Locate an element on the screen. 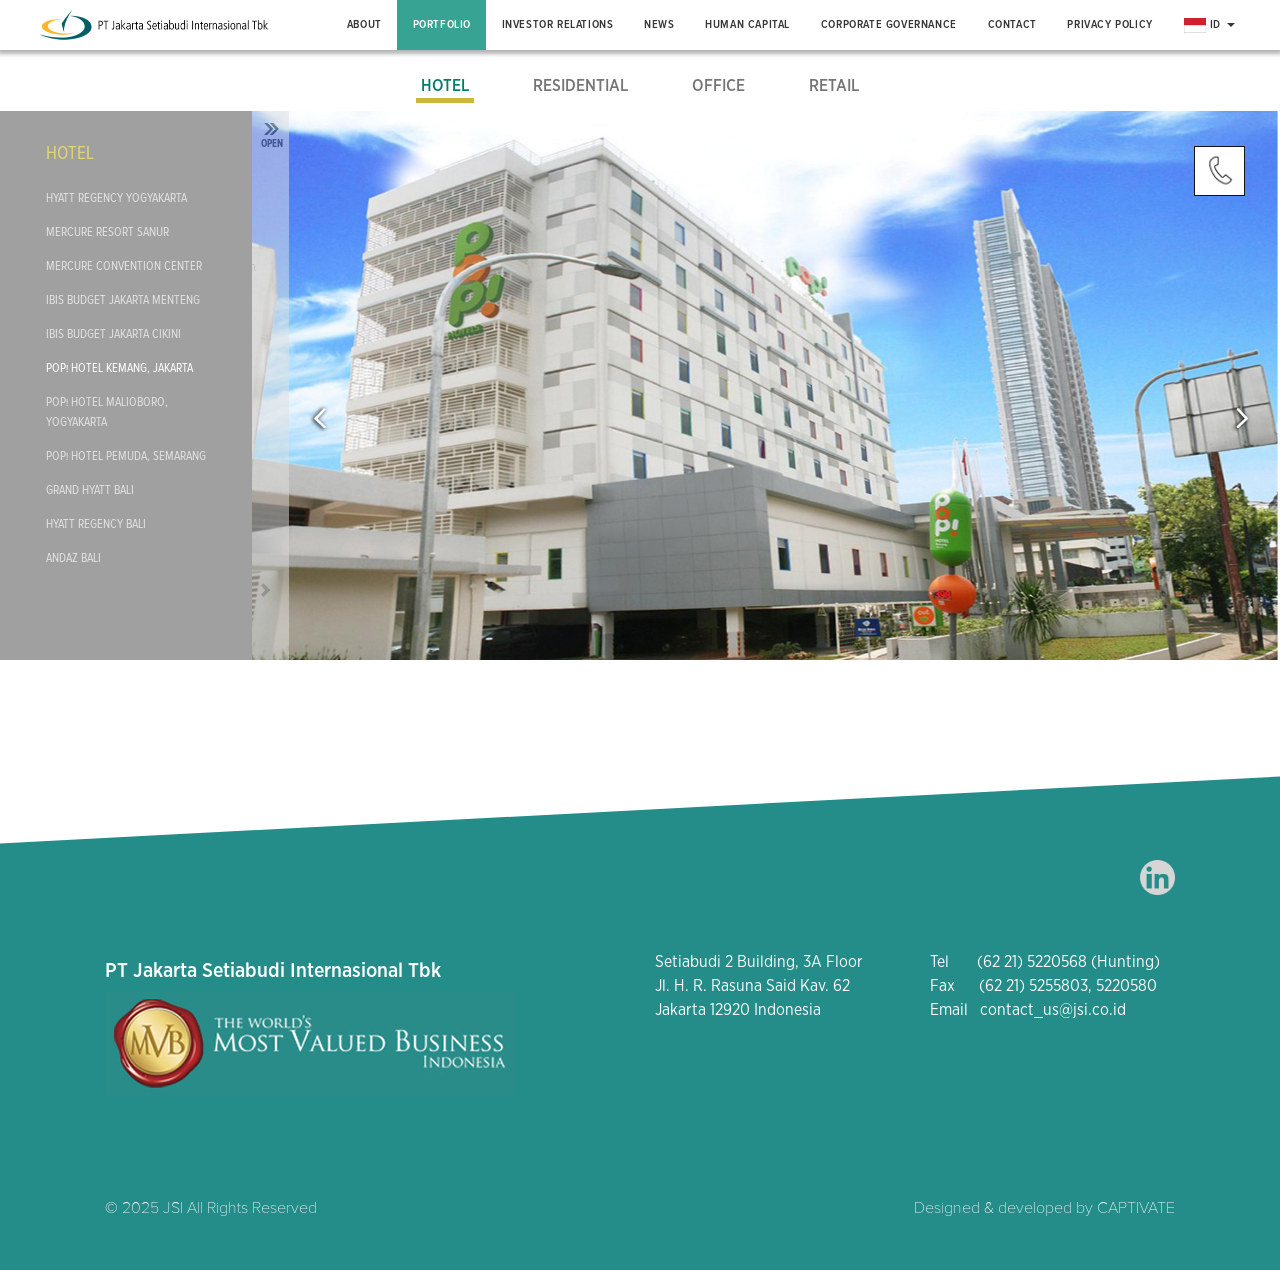  Hyatt Regency Bali is located at coordinates (96, 524).